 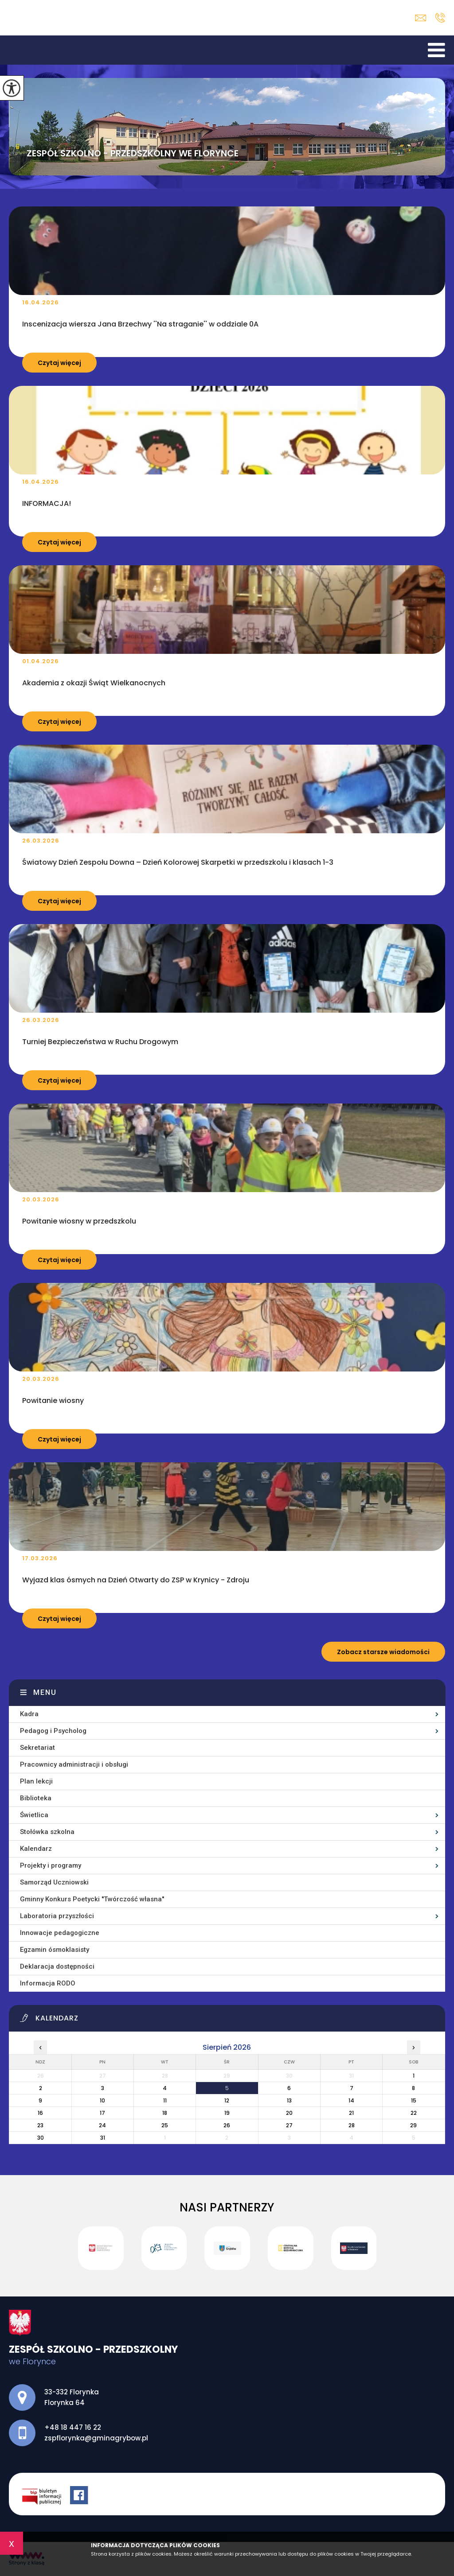 I want to click on Gminny Konkurs Poetycki ''Twórczość własna'', so click(x=92, y=1899).